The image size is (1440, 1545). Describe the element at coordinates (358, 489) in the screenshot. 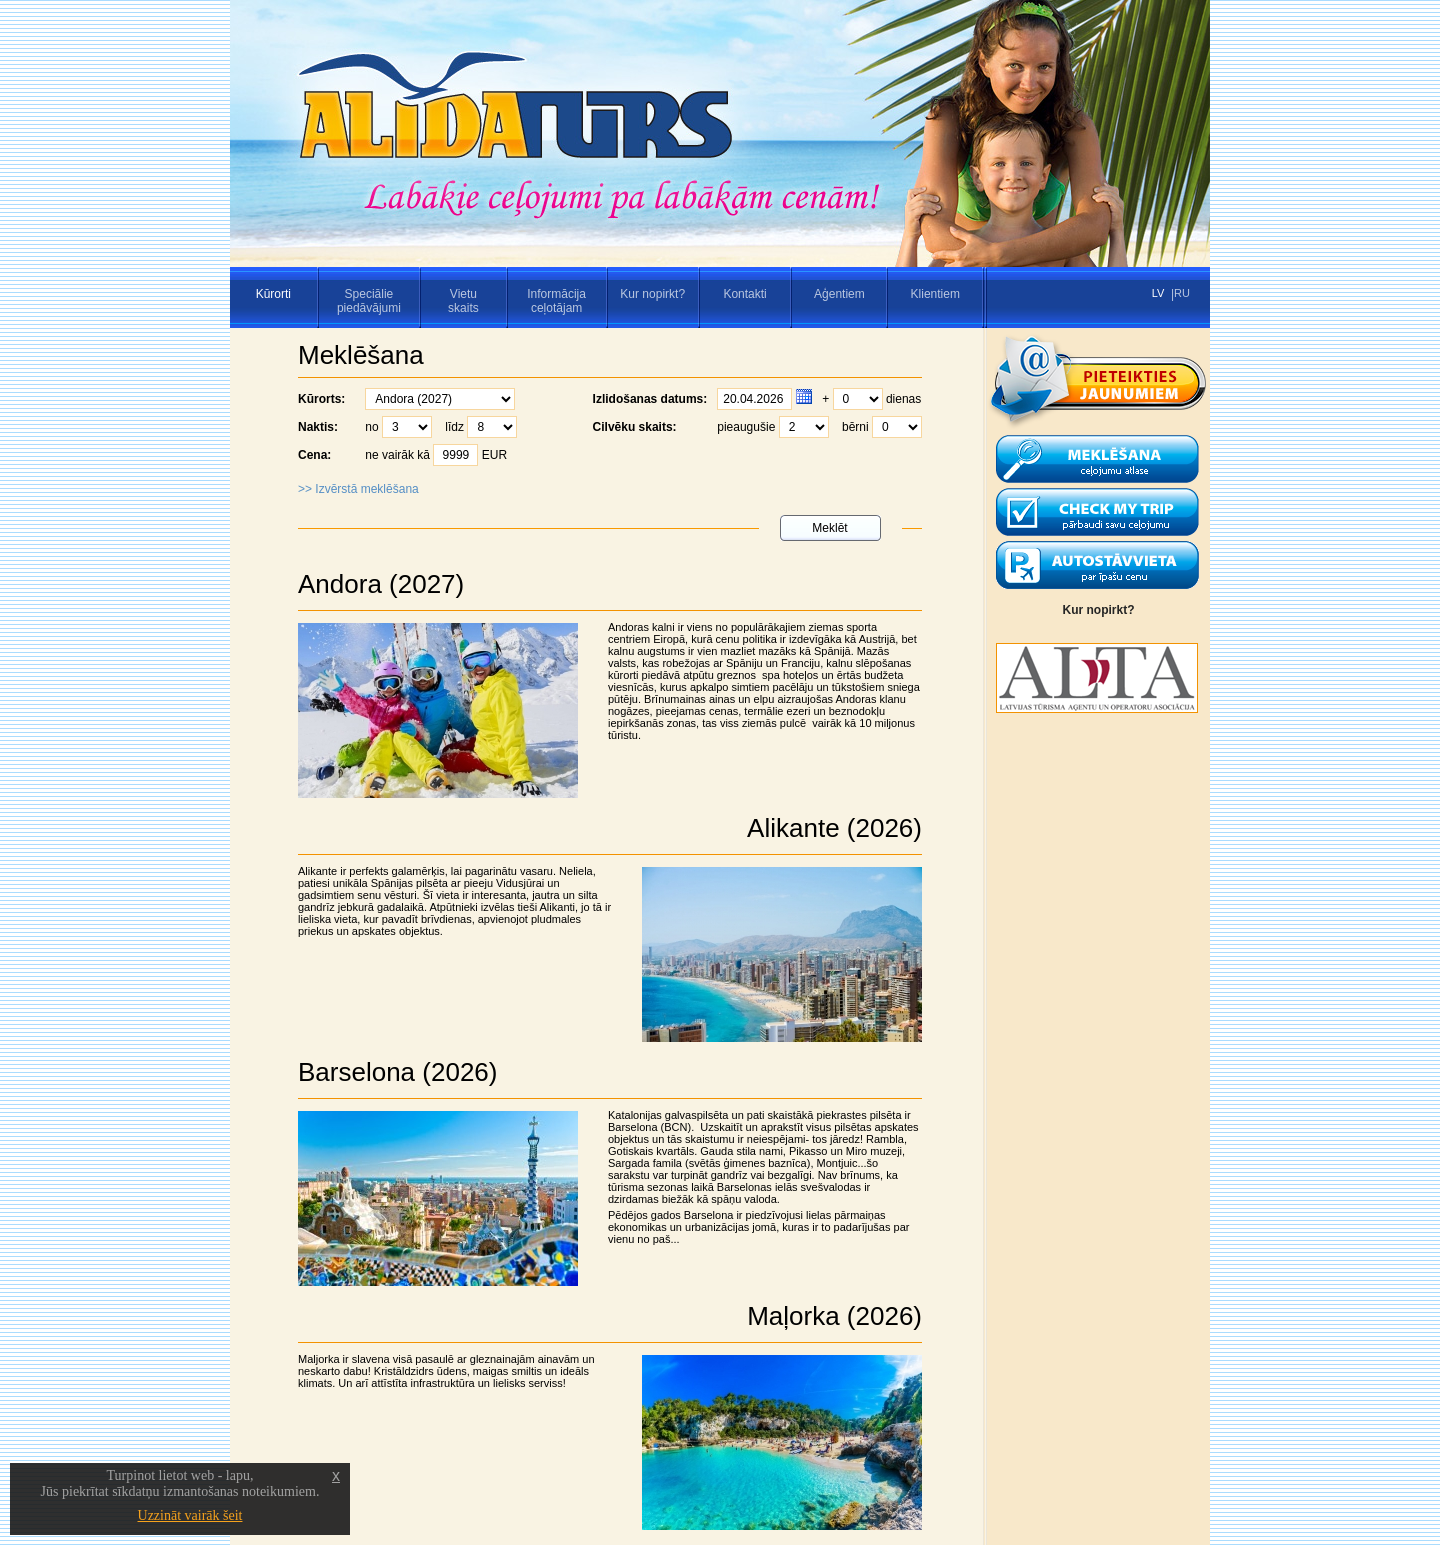

I see `>> Izvērstā meklēšana` at that location.